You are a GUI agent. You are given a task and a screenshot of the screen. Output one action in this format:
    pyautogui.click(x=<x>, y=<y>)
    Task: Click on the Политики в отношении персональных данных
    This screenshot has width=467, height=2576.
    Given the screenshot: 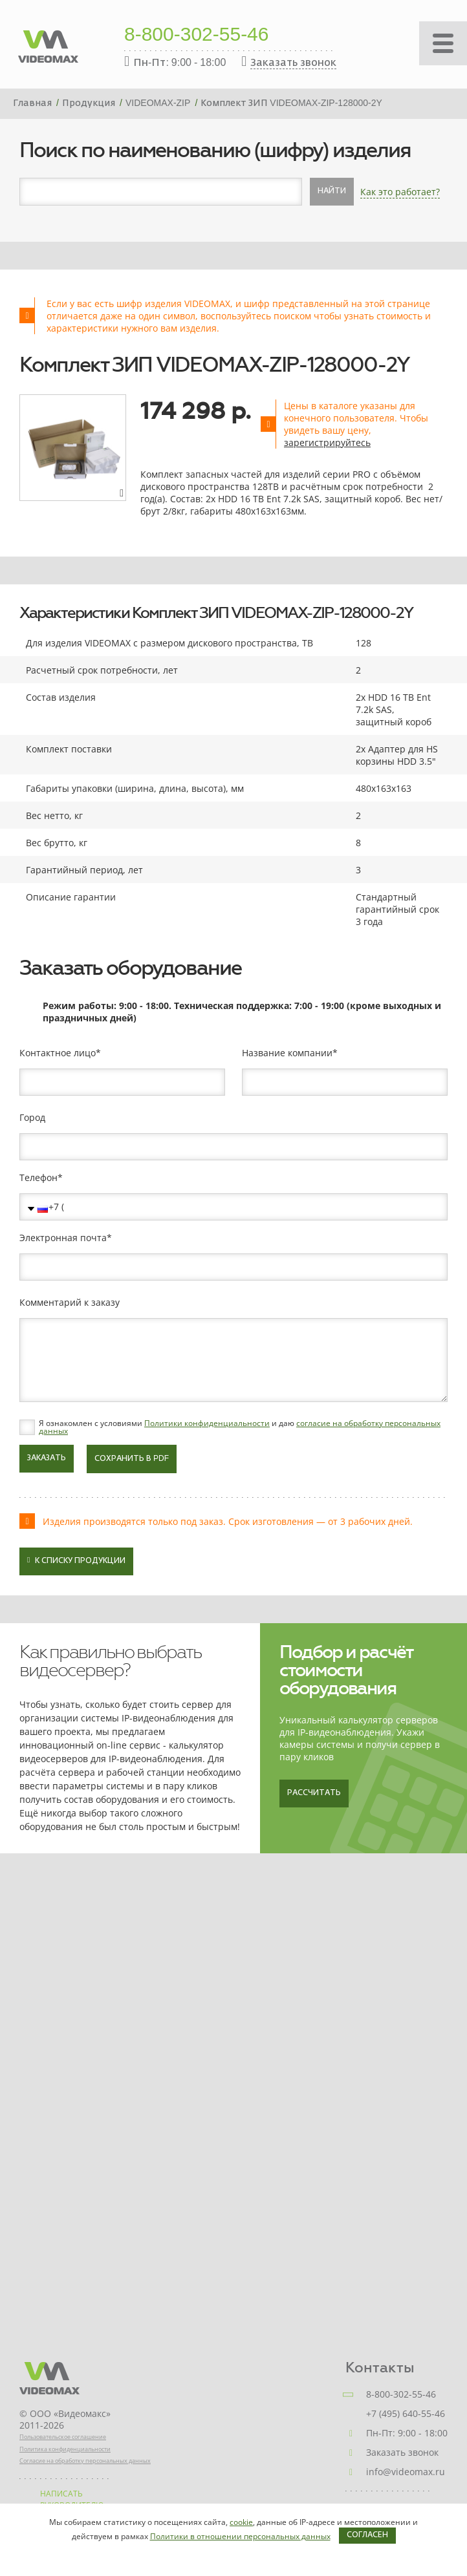 What is the action you would take?
    pyautogui.click(x=240, y=2536)
    